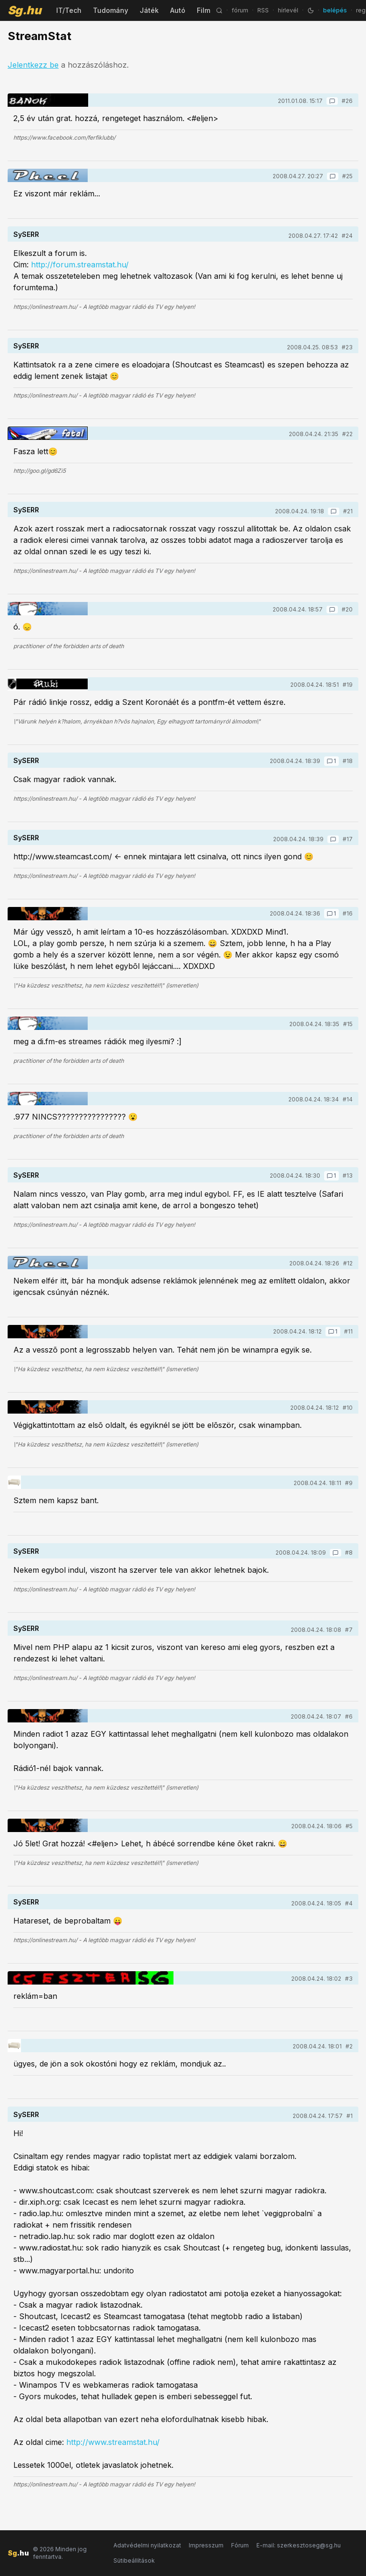 The width and height of the screenshot is (366, 2576). I want to click on http://forum.streamstat.hu/, so click(80, 264).